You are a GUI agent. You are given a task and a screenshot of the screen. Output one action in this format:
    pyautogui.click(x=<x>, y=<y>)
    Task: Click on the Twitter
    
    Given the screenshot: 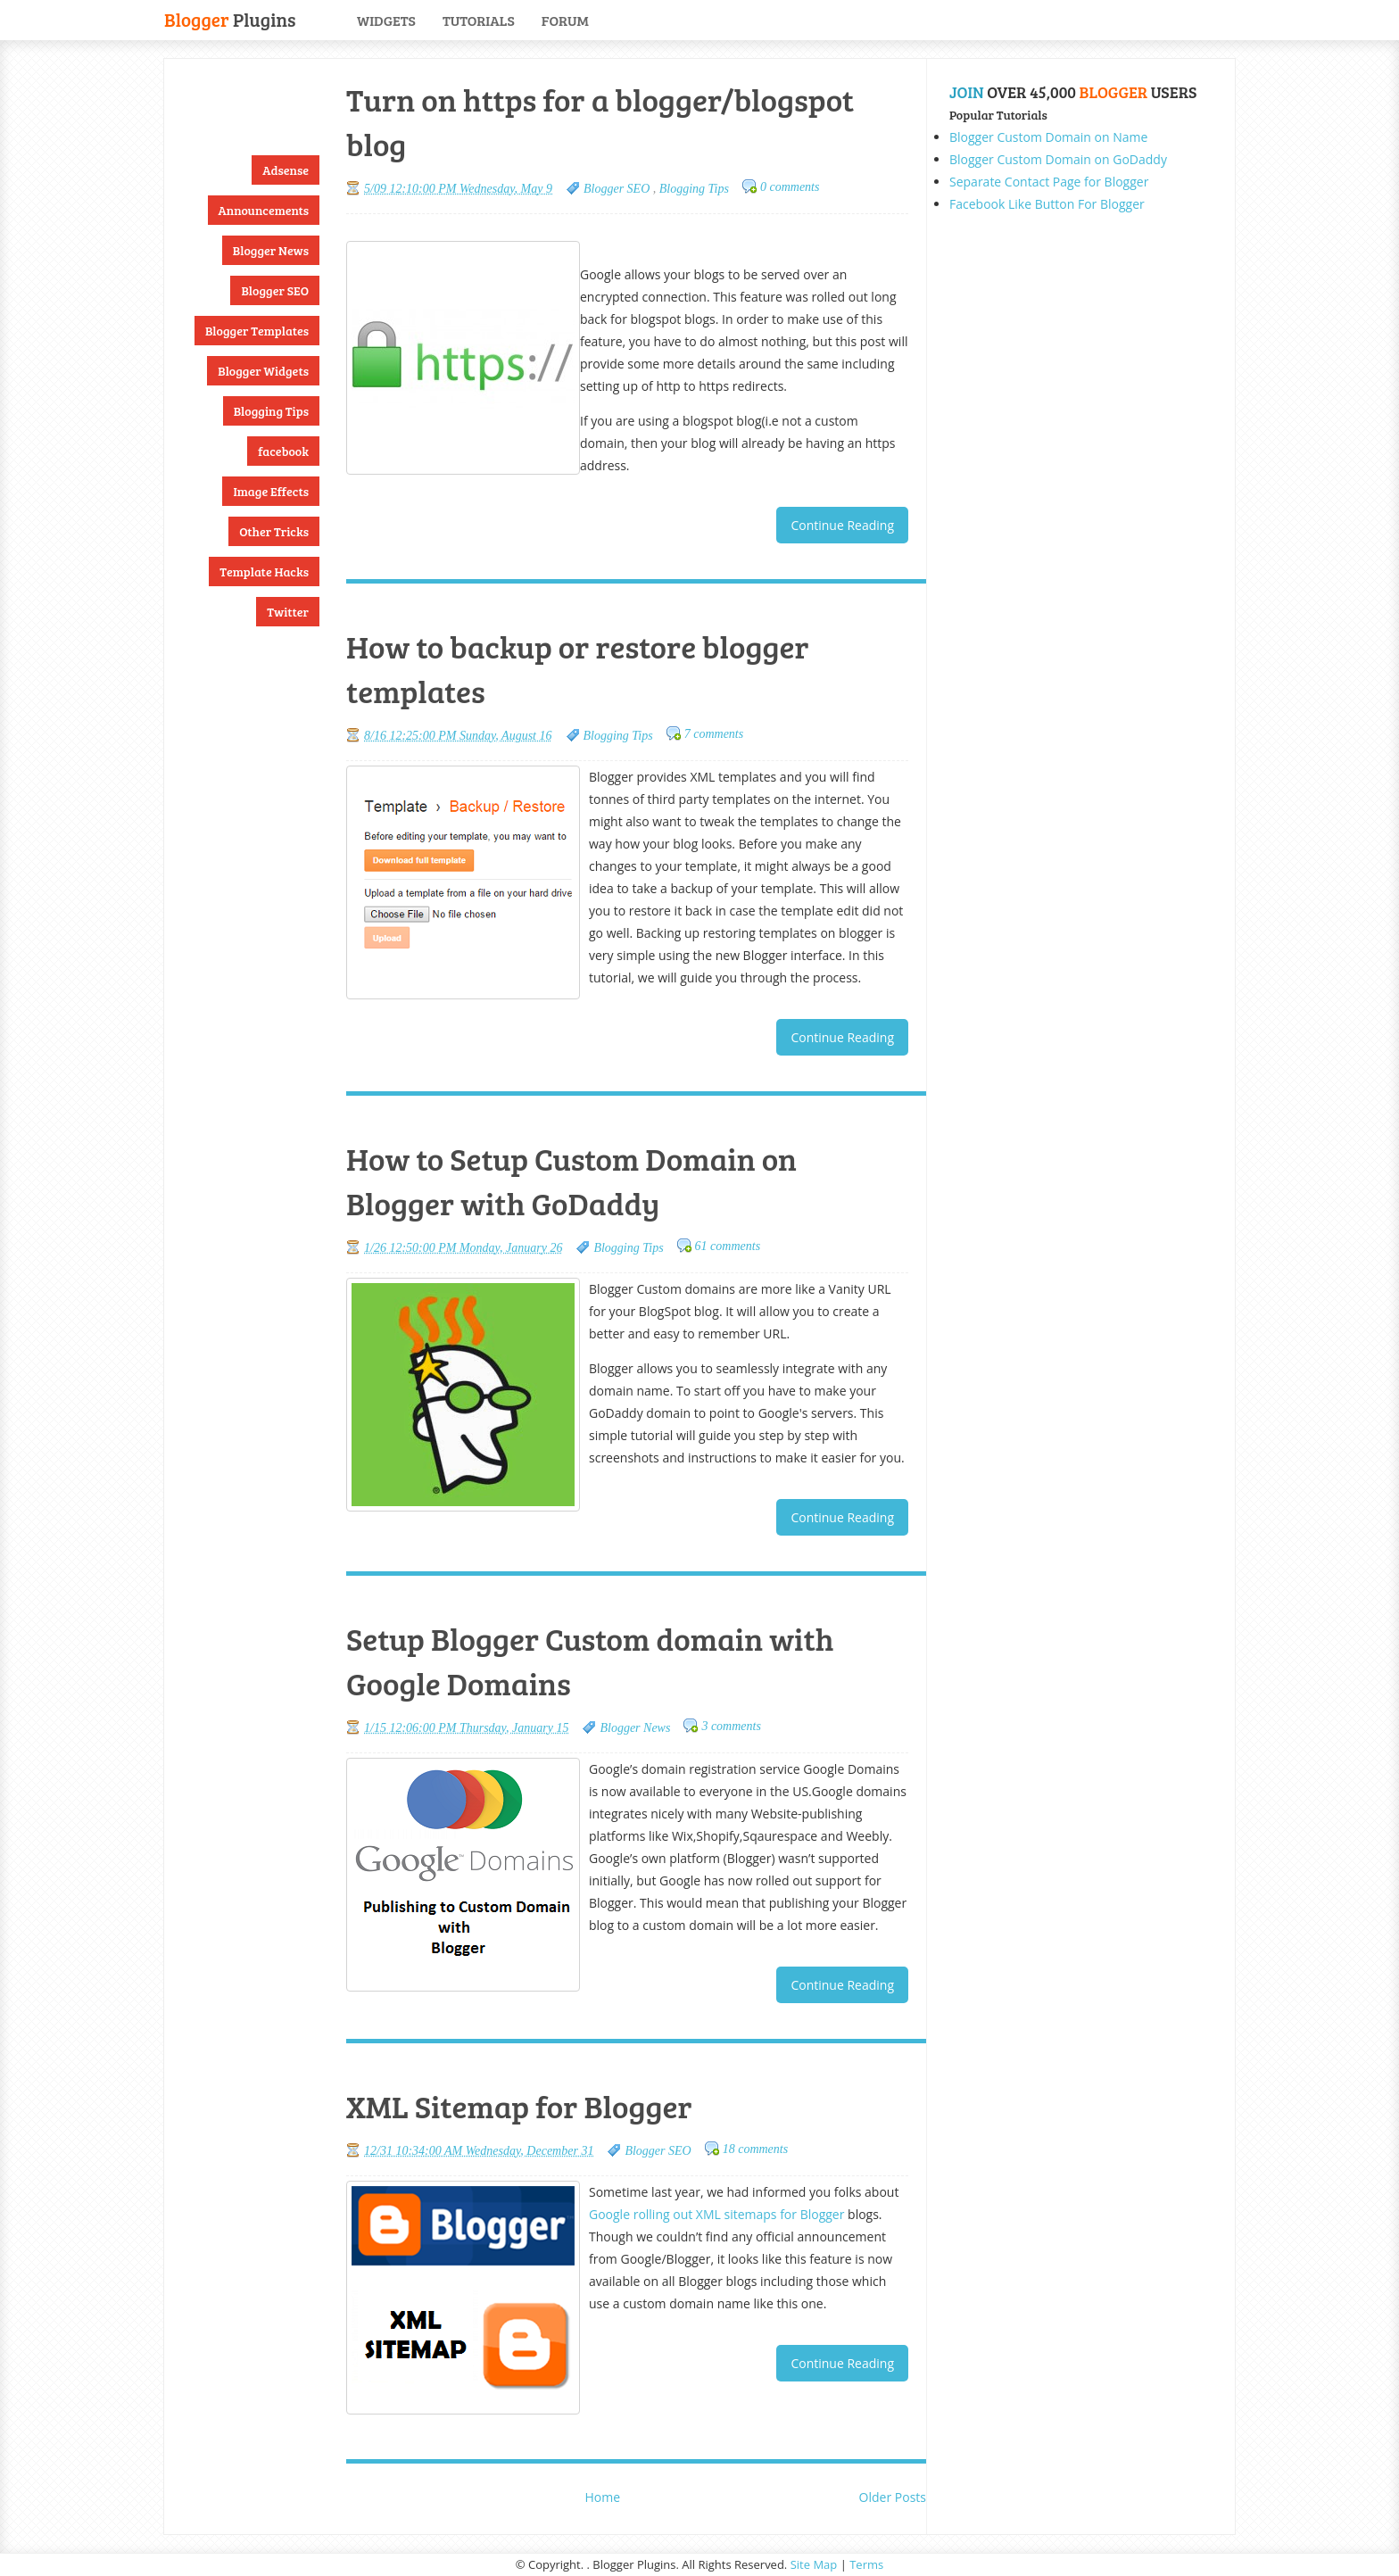 What is the action you would take?
    pyautogui.click(x=288, y=611)
    